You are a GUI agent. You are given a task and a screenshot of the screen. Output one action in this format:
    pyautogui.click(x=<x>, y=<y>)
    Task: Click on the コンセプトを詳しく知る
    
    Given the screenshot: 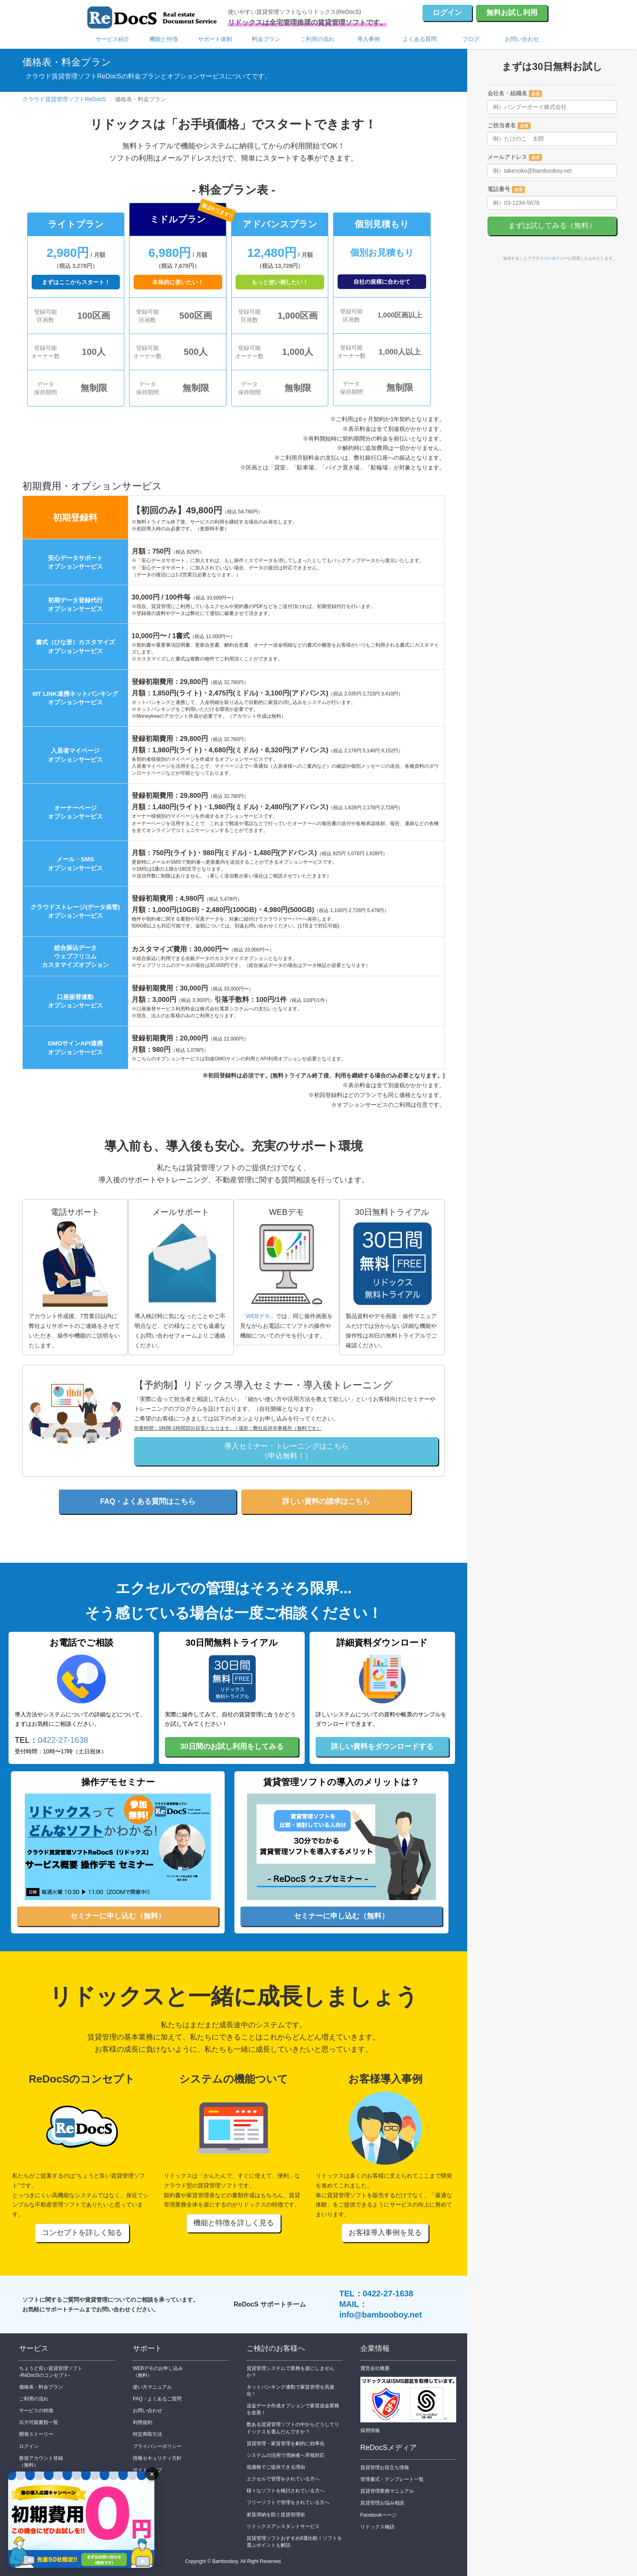 What is the action you would take?
    pyautogui.click(x=82, y=2232)
    